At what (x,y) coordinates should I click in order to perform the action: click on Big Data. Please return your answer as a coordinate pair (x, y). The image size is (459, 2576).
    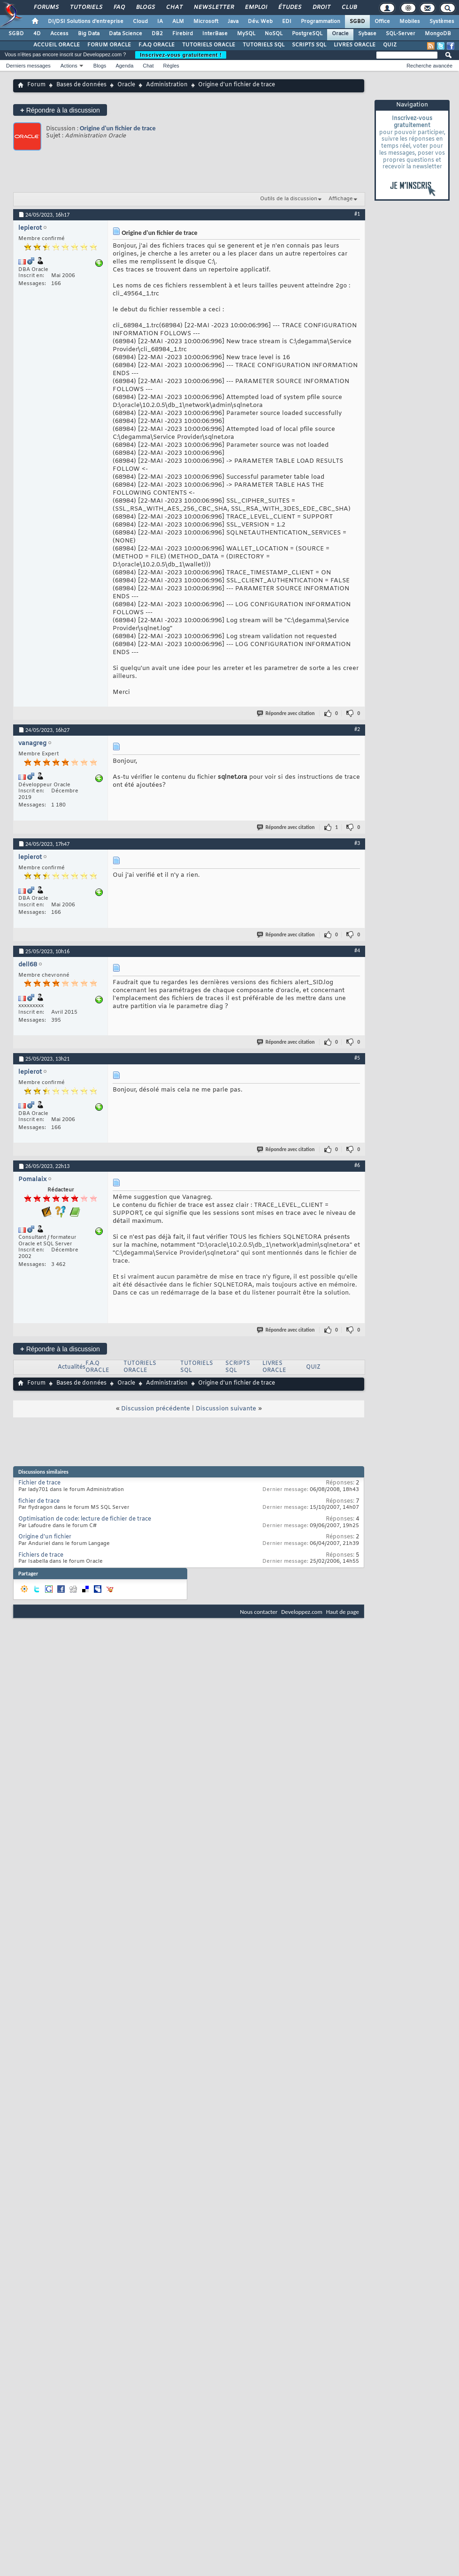
    Looking at the image, I should click on (88, 33).